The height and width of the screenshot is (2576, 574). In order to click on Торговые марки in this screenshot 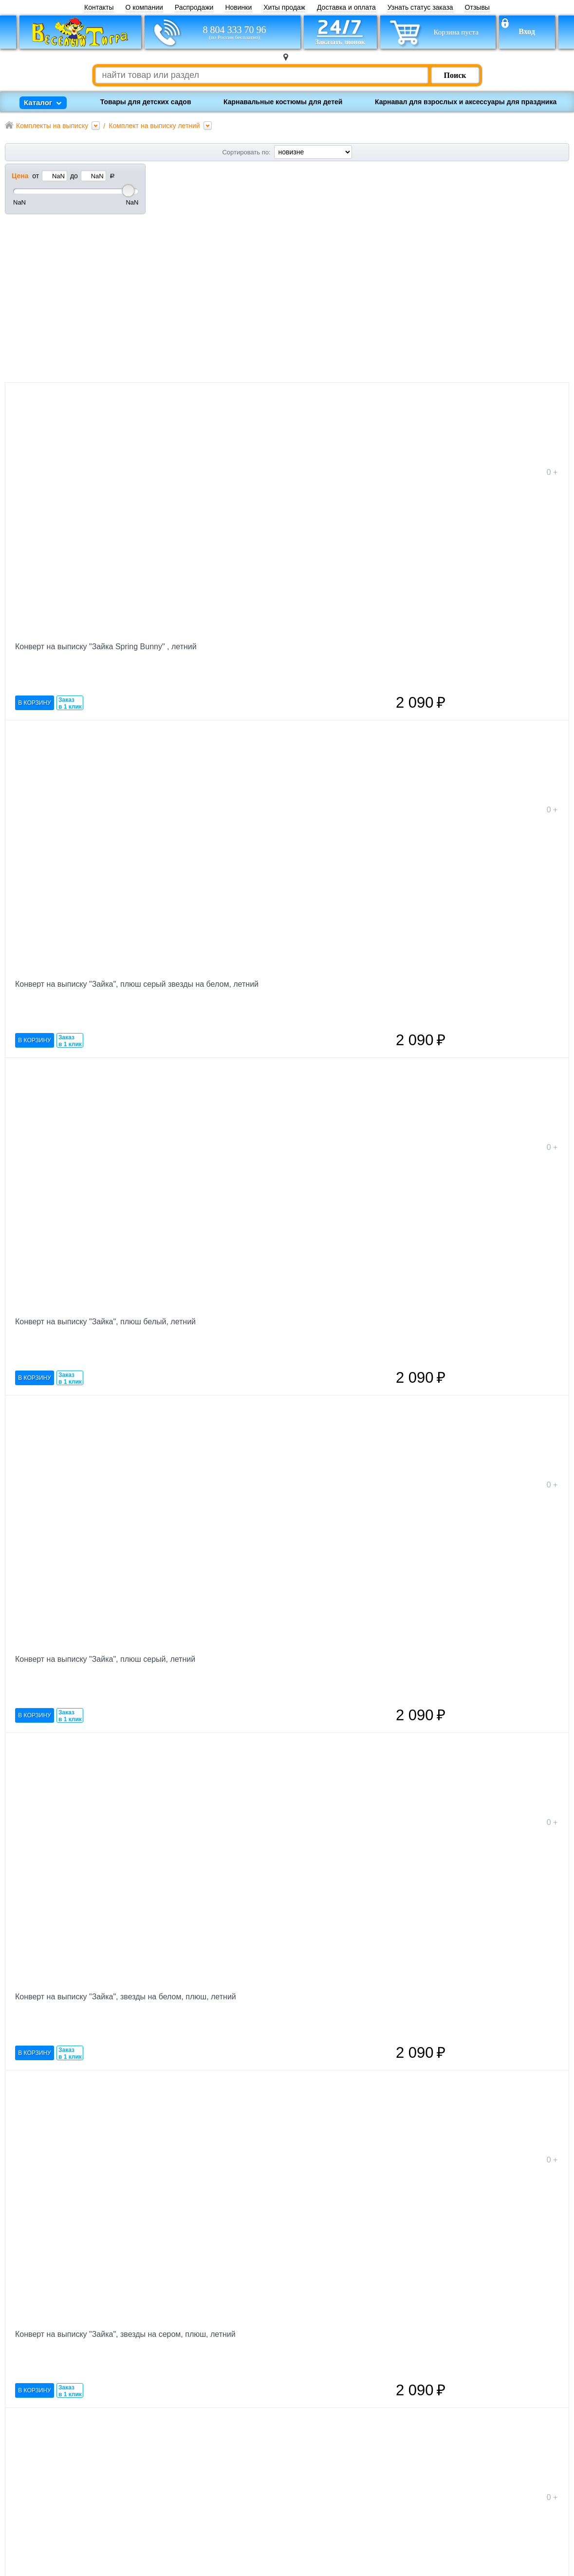, I will do `click(245, 2469)`.